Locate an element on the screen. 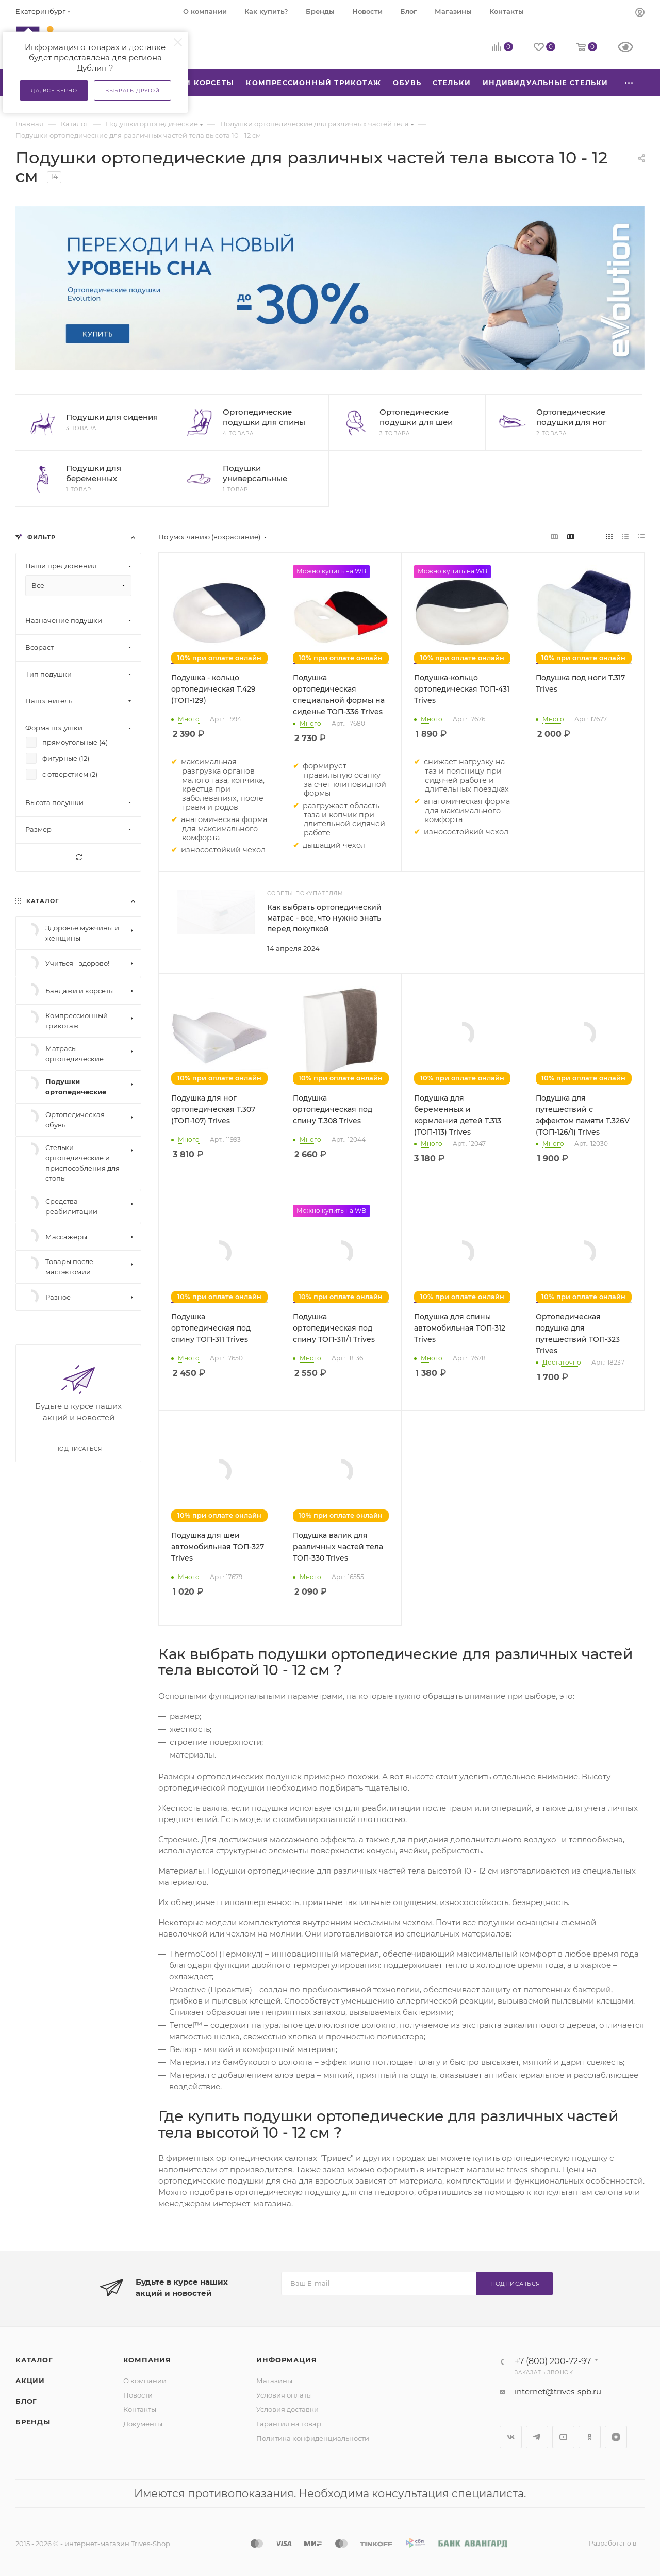  Одноклассники is located at coordinates (590, 2437).